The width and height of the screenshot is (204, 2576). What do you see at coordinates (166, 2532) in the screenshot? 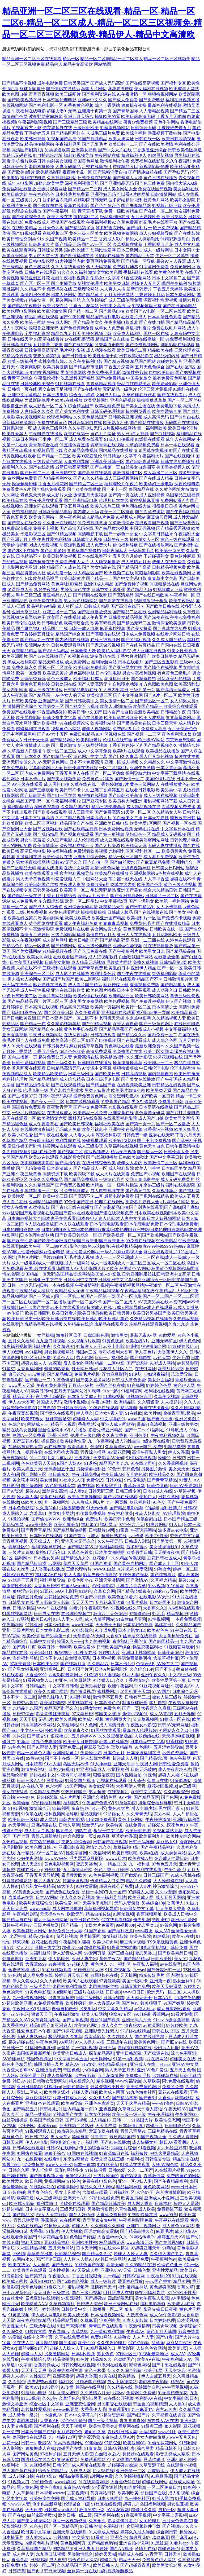
I see `综合网日韩` at bounding box center [166, 2532].